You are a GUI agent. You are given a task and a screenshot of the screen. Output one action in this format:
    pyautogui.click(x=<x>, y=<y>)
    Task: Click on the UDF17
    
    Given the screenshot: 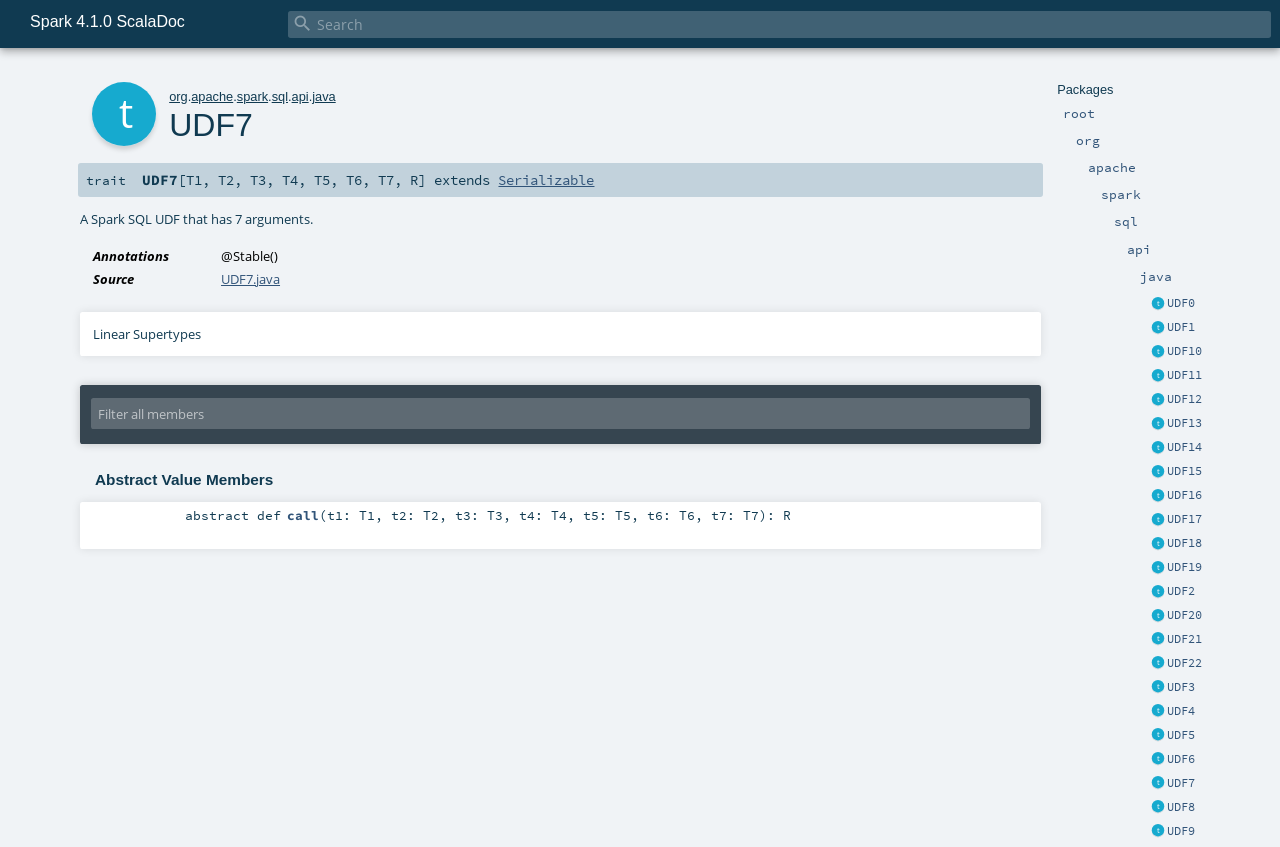 What is the action you would take?
    pyautogui.click(x=1184, y=519)
    